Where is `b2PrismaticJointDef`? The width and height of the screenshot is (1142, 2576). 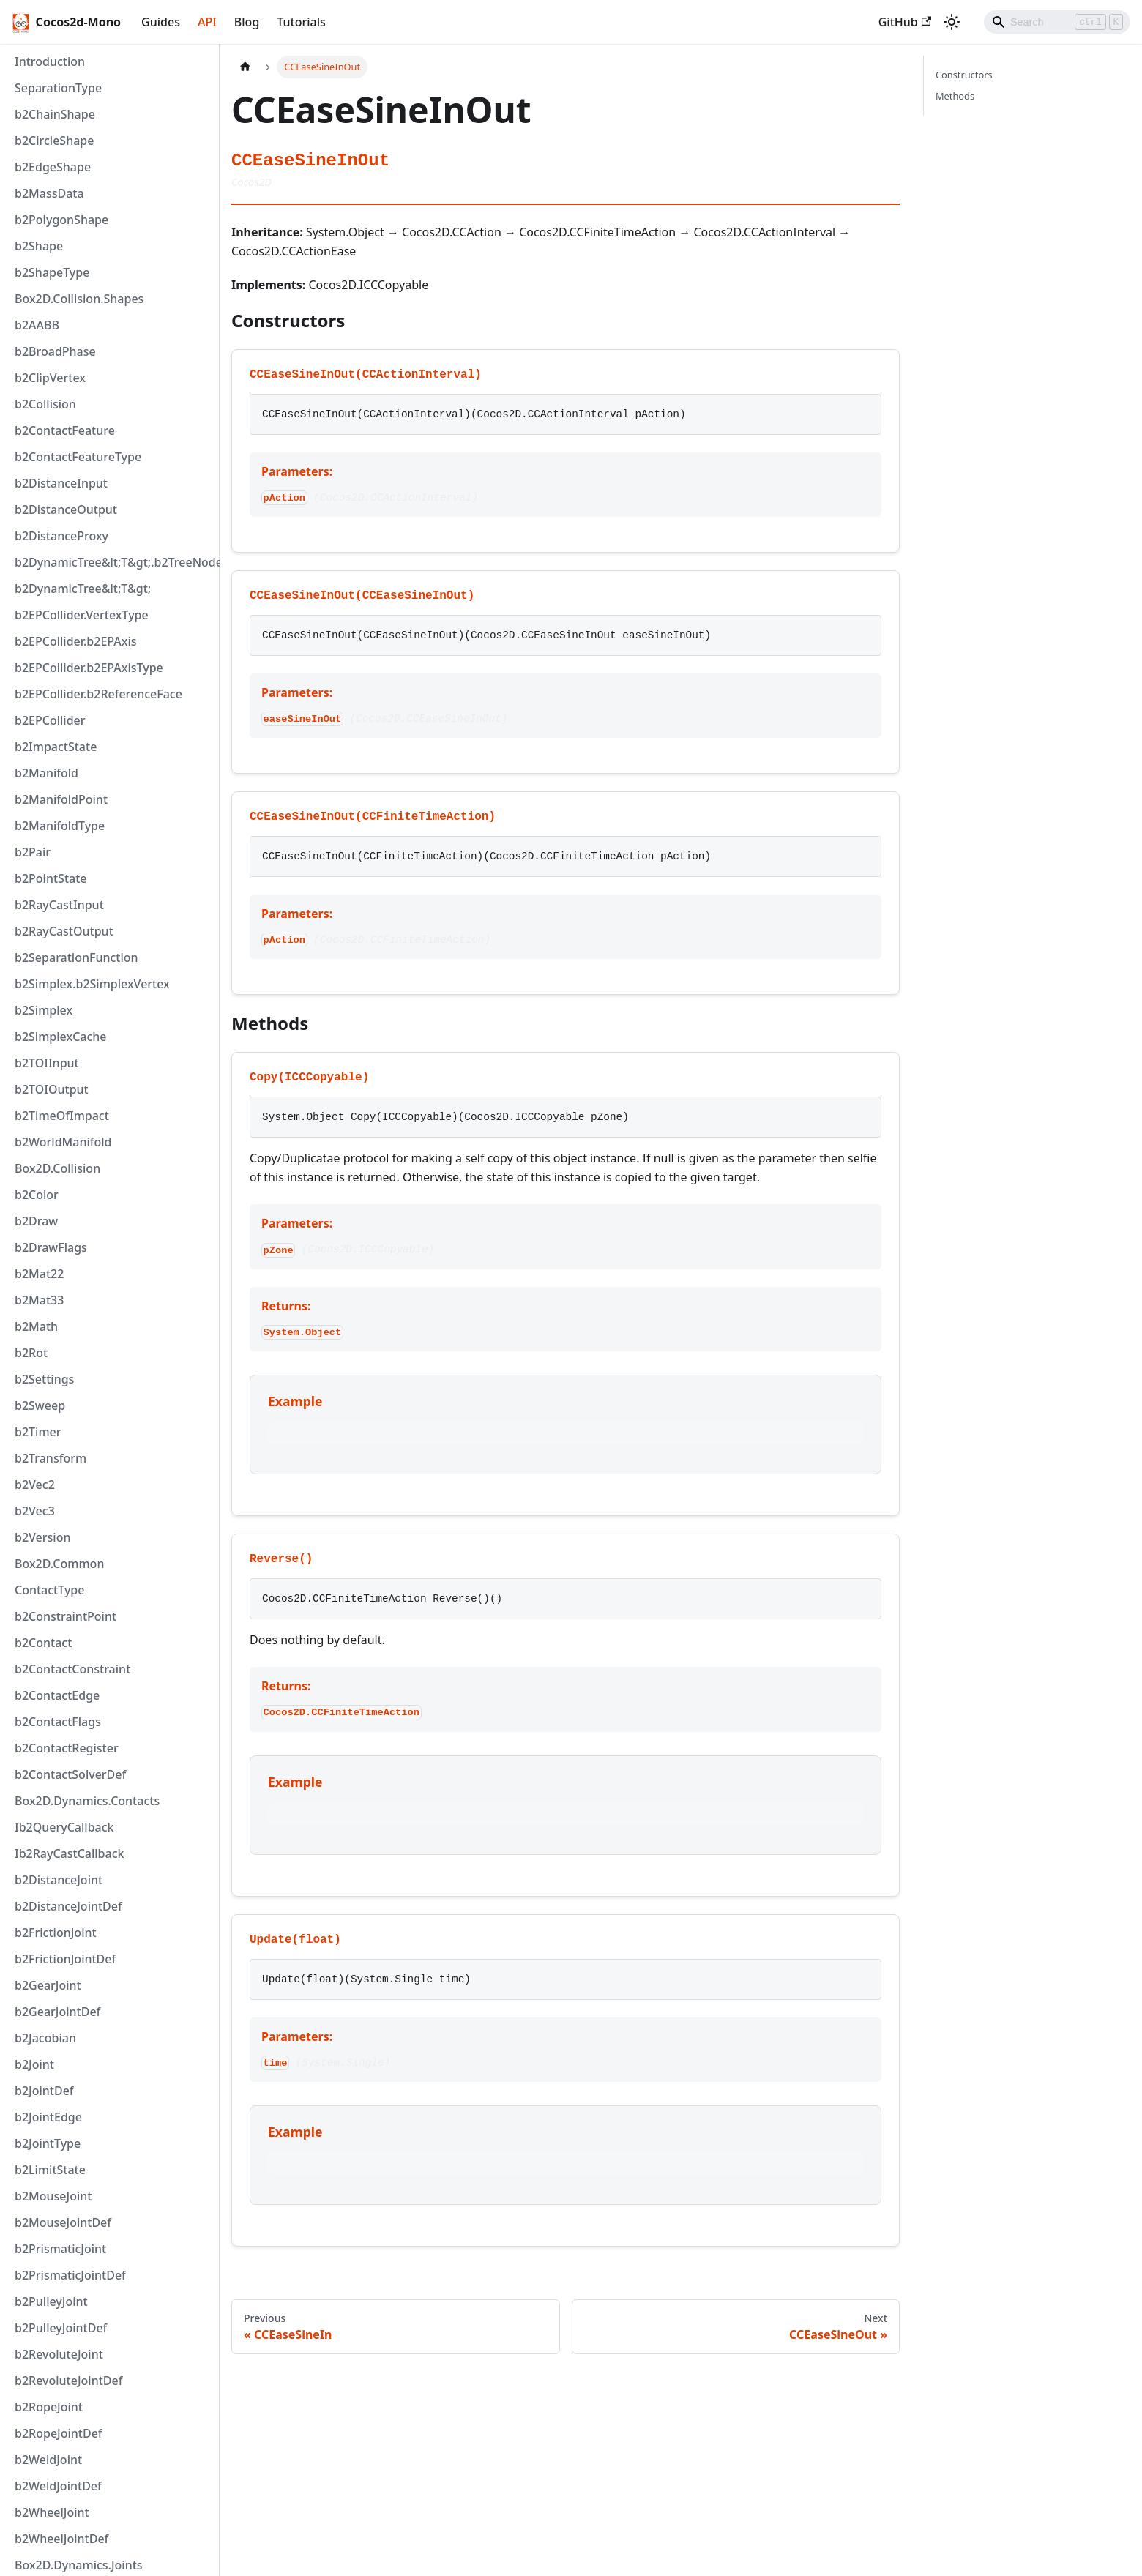
b2PrismaticJointDef is located at coordinates (70, 2275).